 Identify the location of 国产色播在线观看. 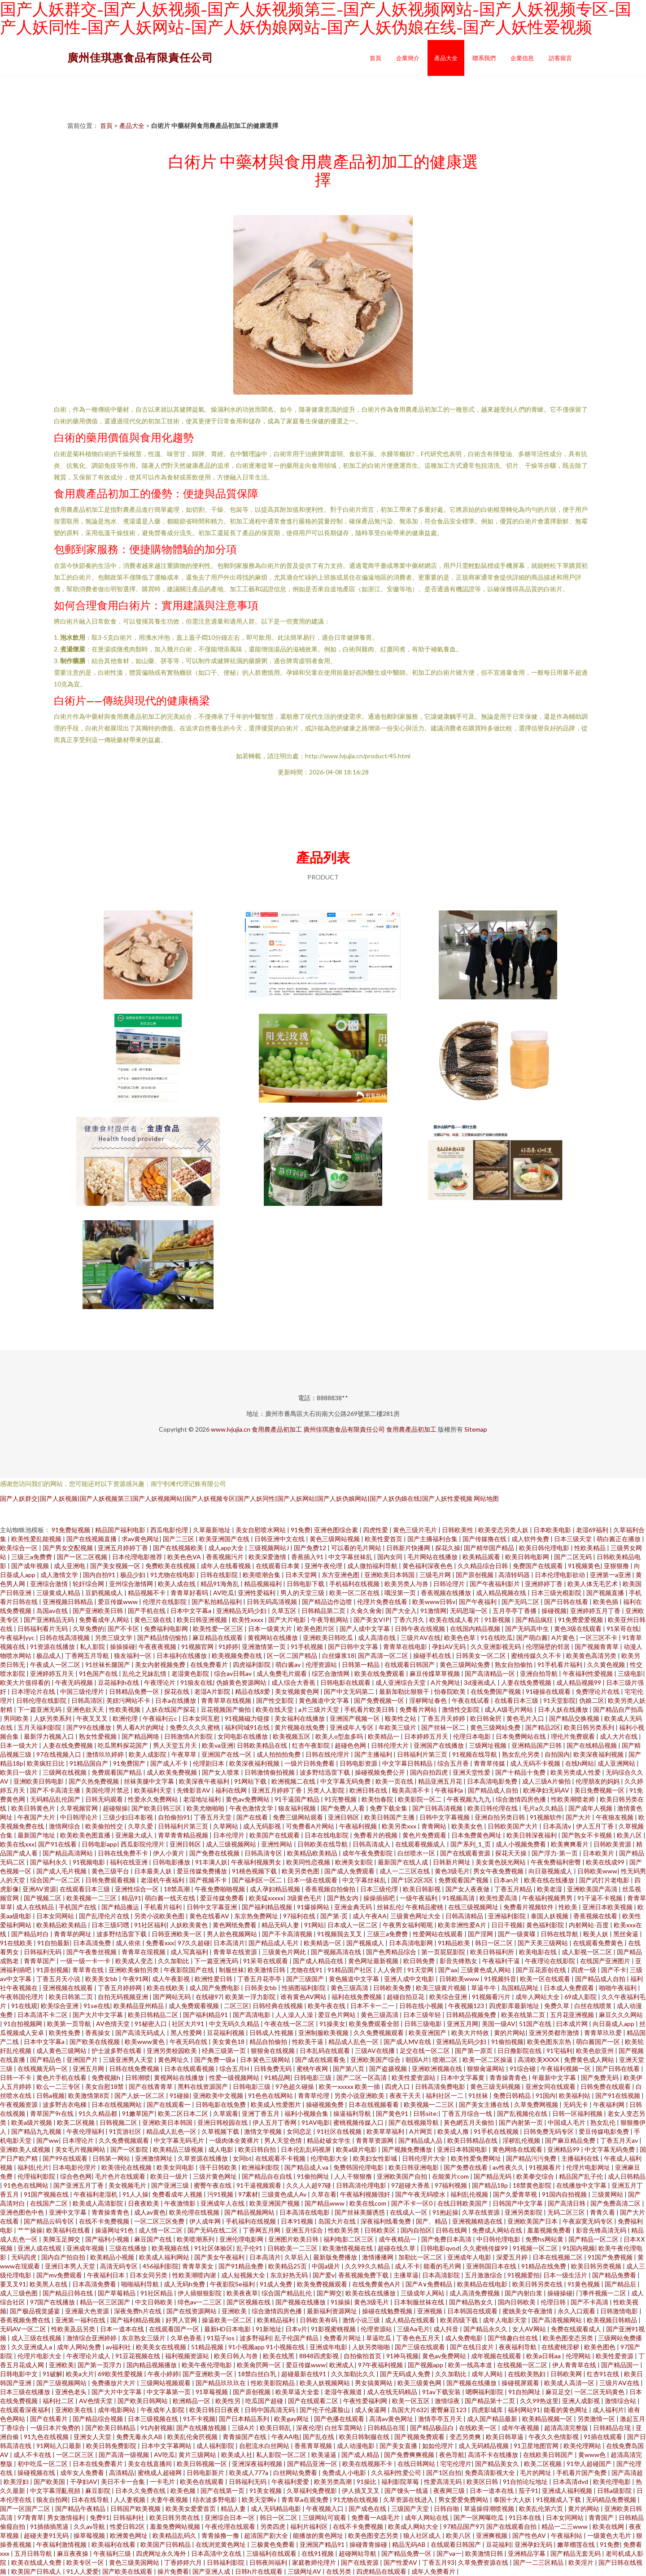
(340, 2418).